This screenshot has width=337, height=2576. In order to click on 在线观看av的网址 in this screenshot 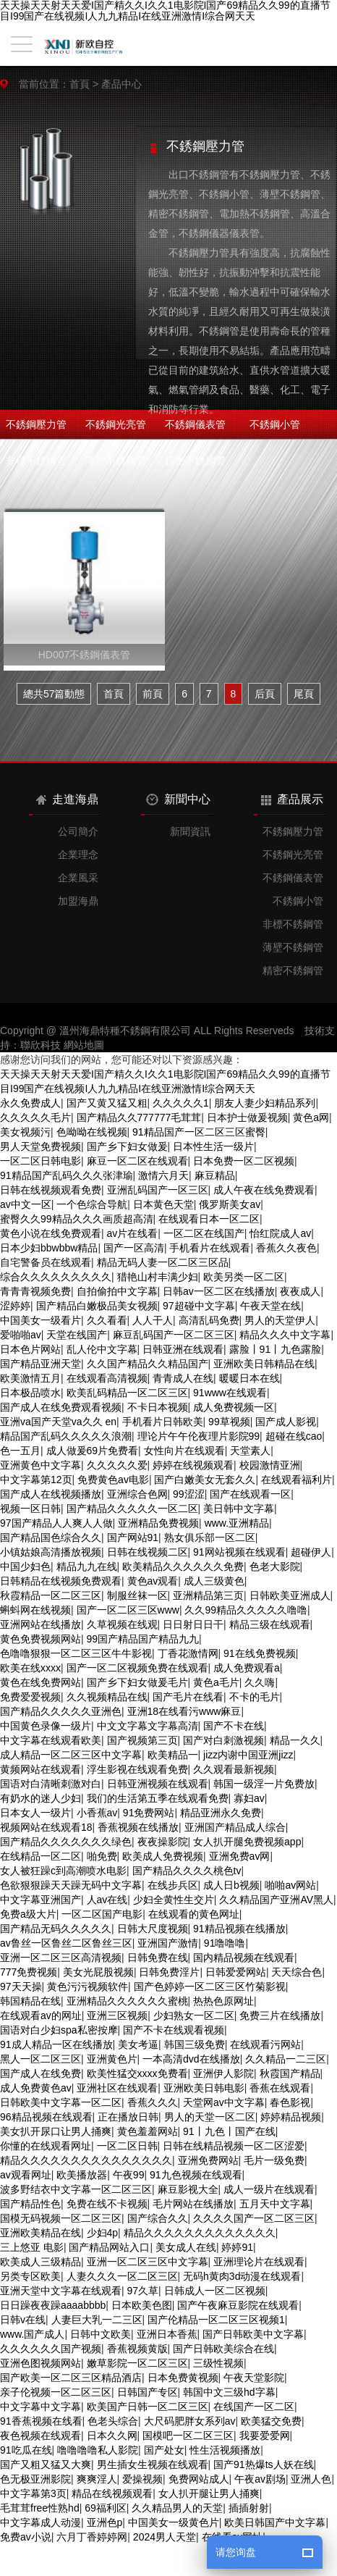, I will do `click(41, 2015)`.